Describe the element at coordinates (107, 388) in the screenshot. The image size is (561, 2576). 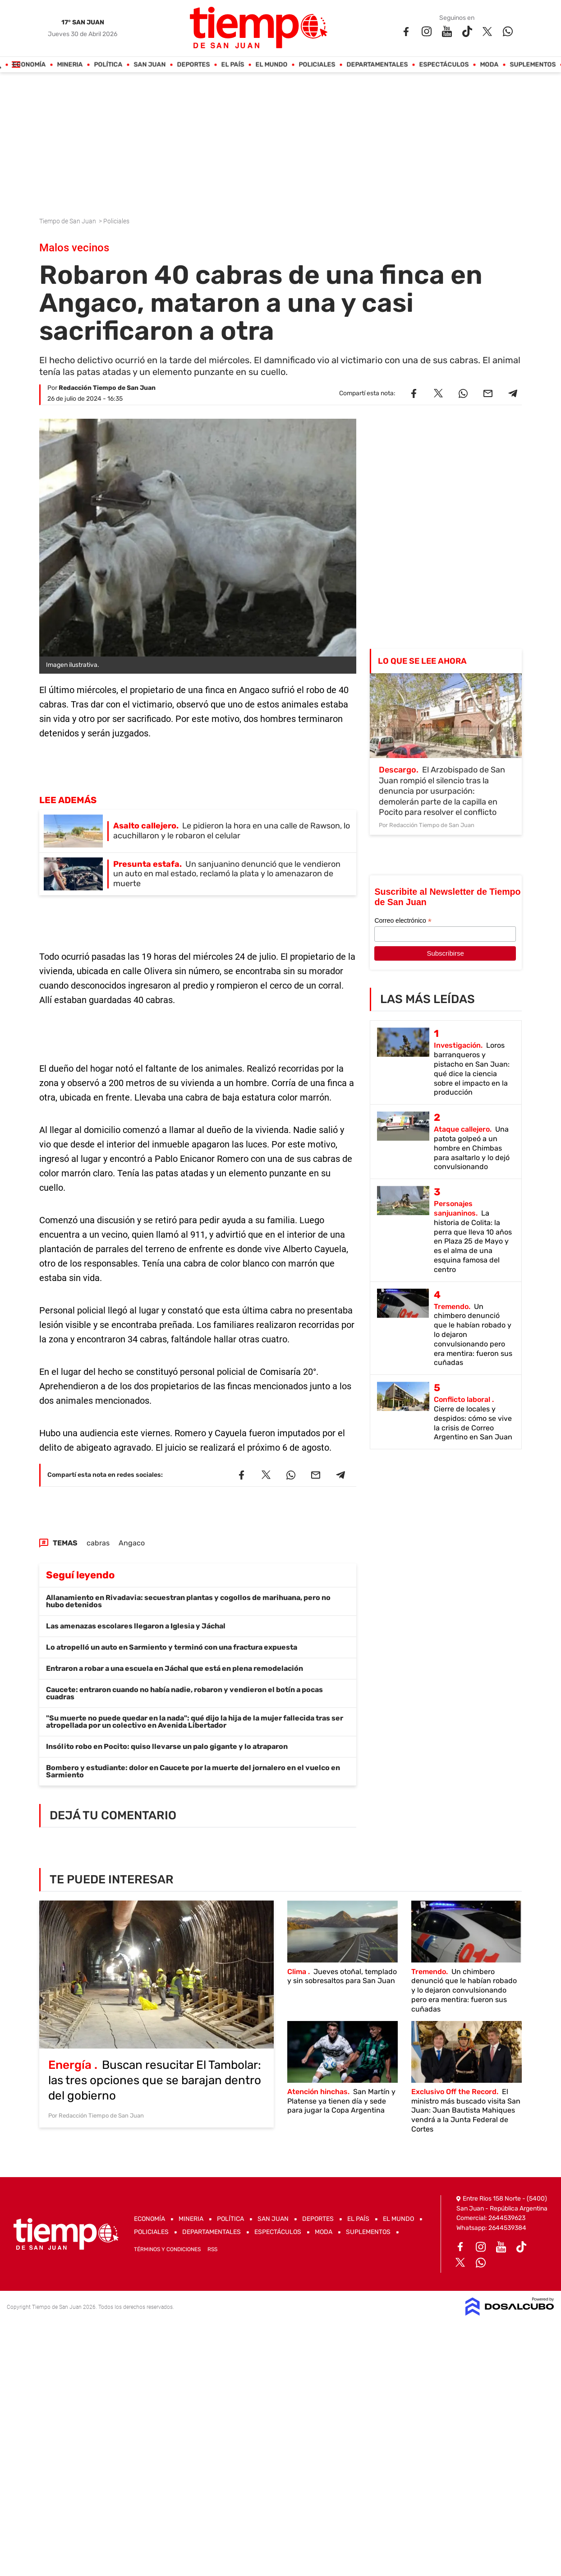
I see `Redacción Tiempo de San Juan` at that location.